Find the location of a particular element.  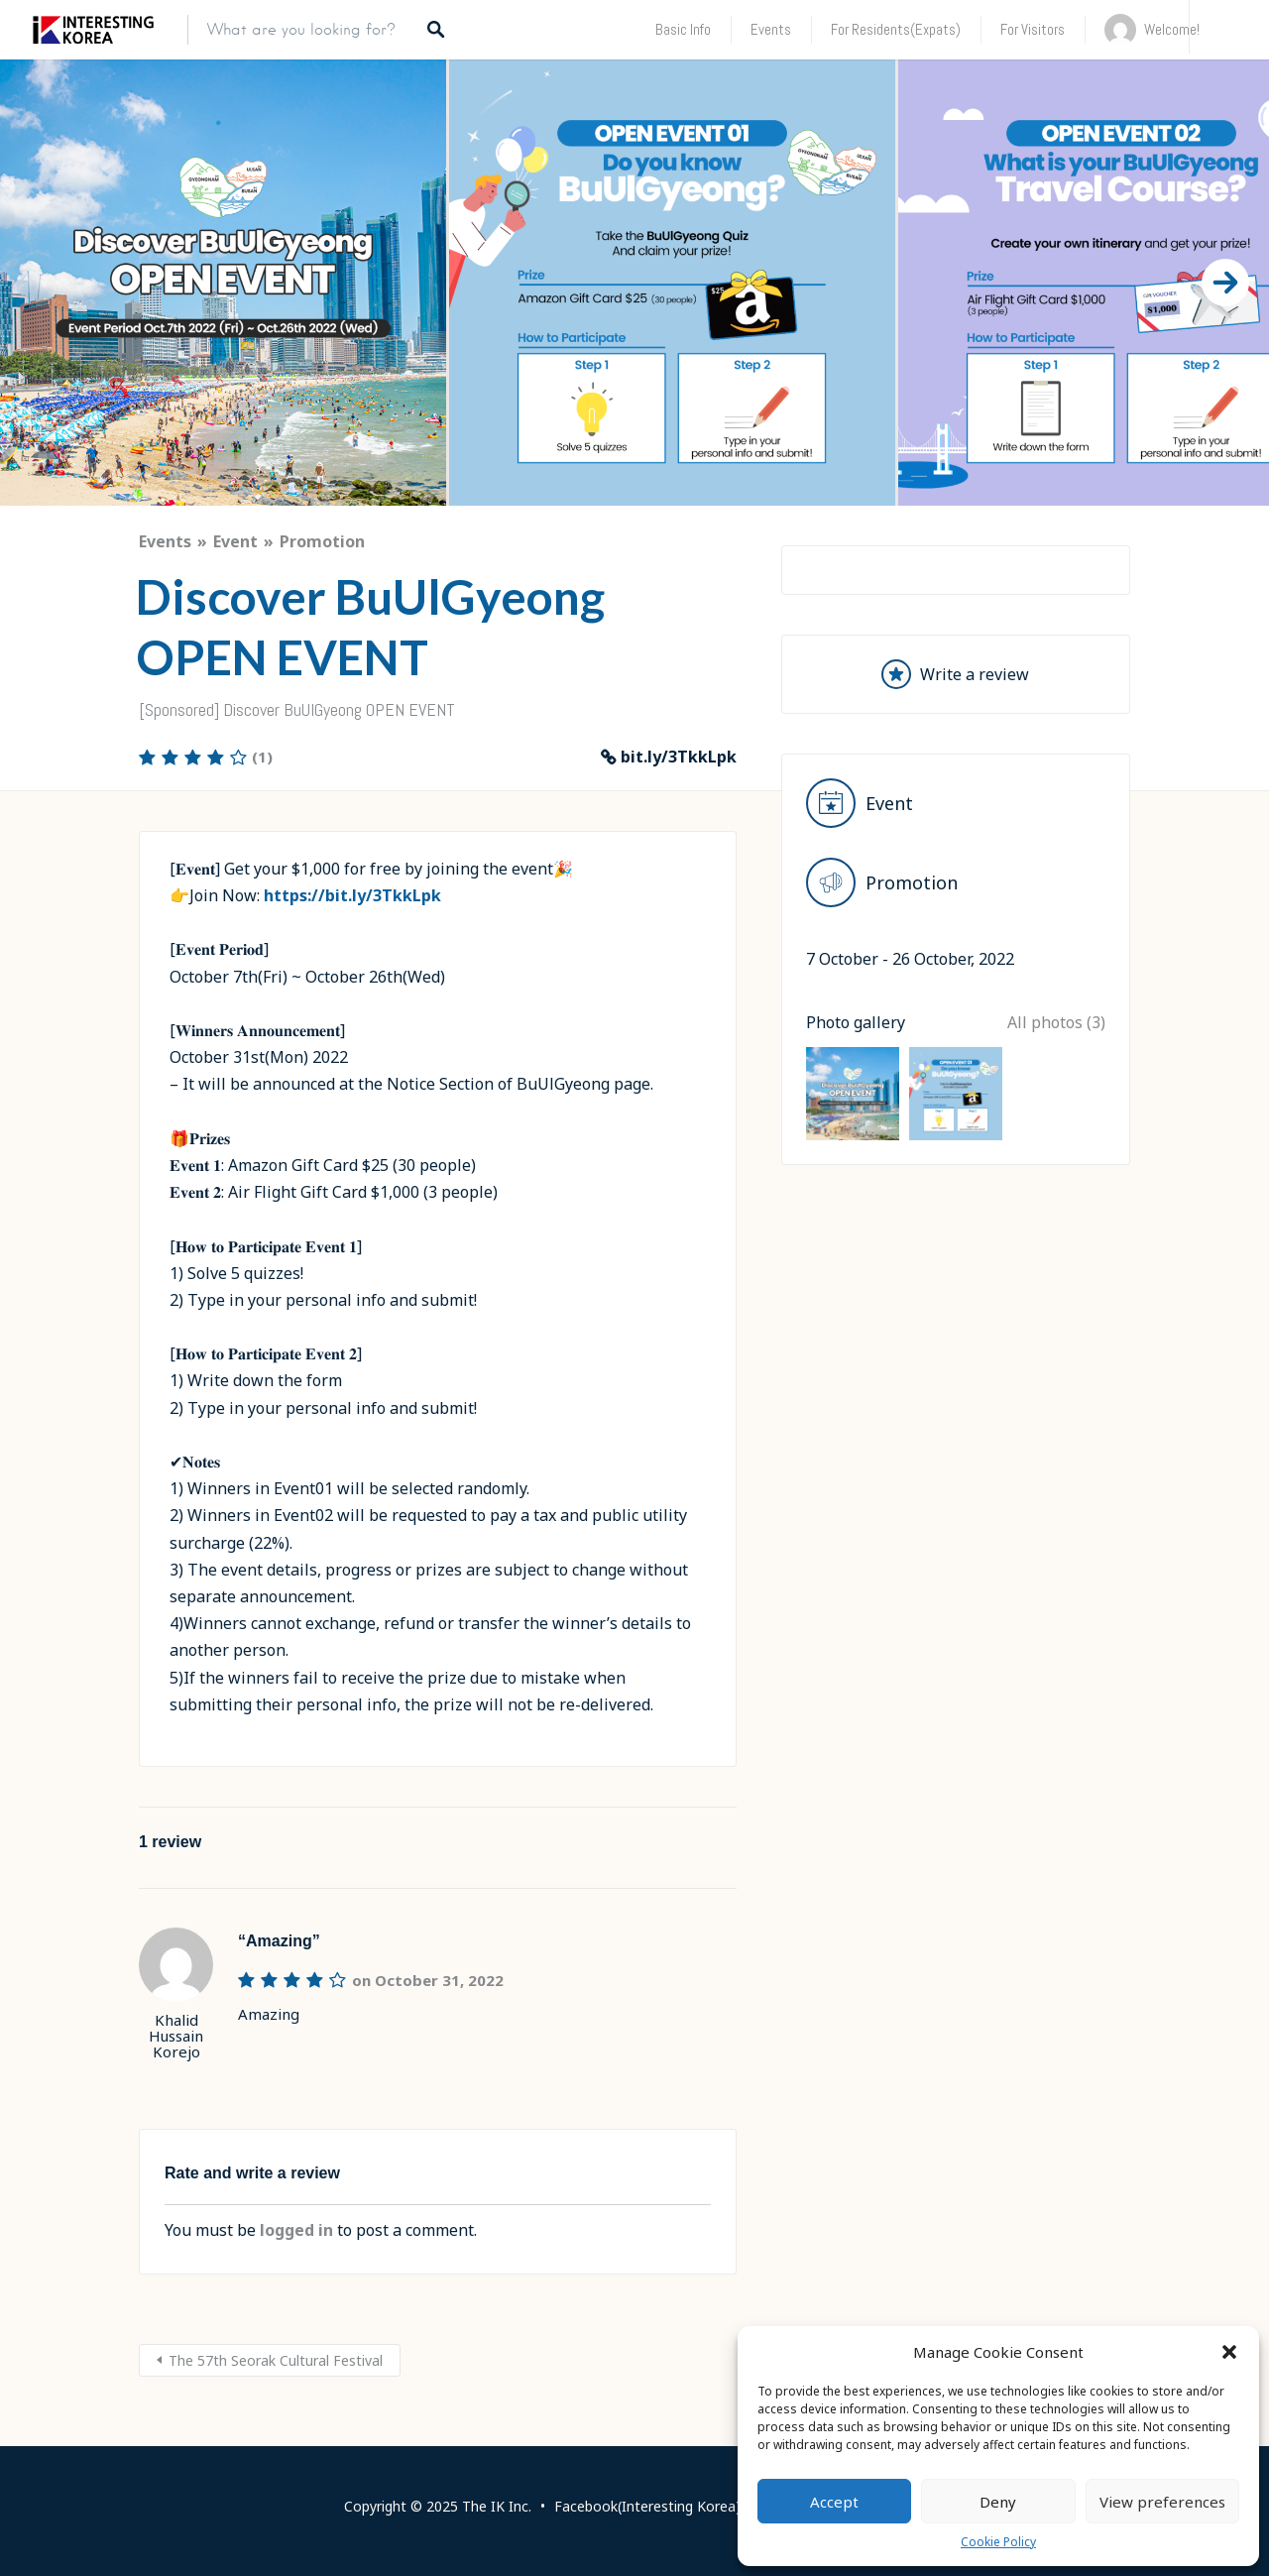

Basic Info is located at coordinates (683, 29).